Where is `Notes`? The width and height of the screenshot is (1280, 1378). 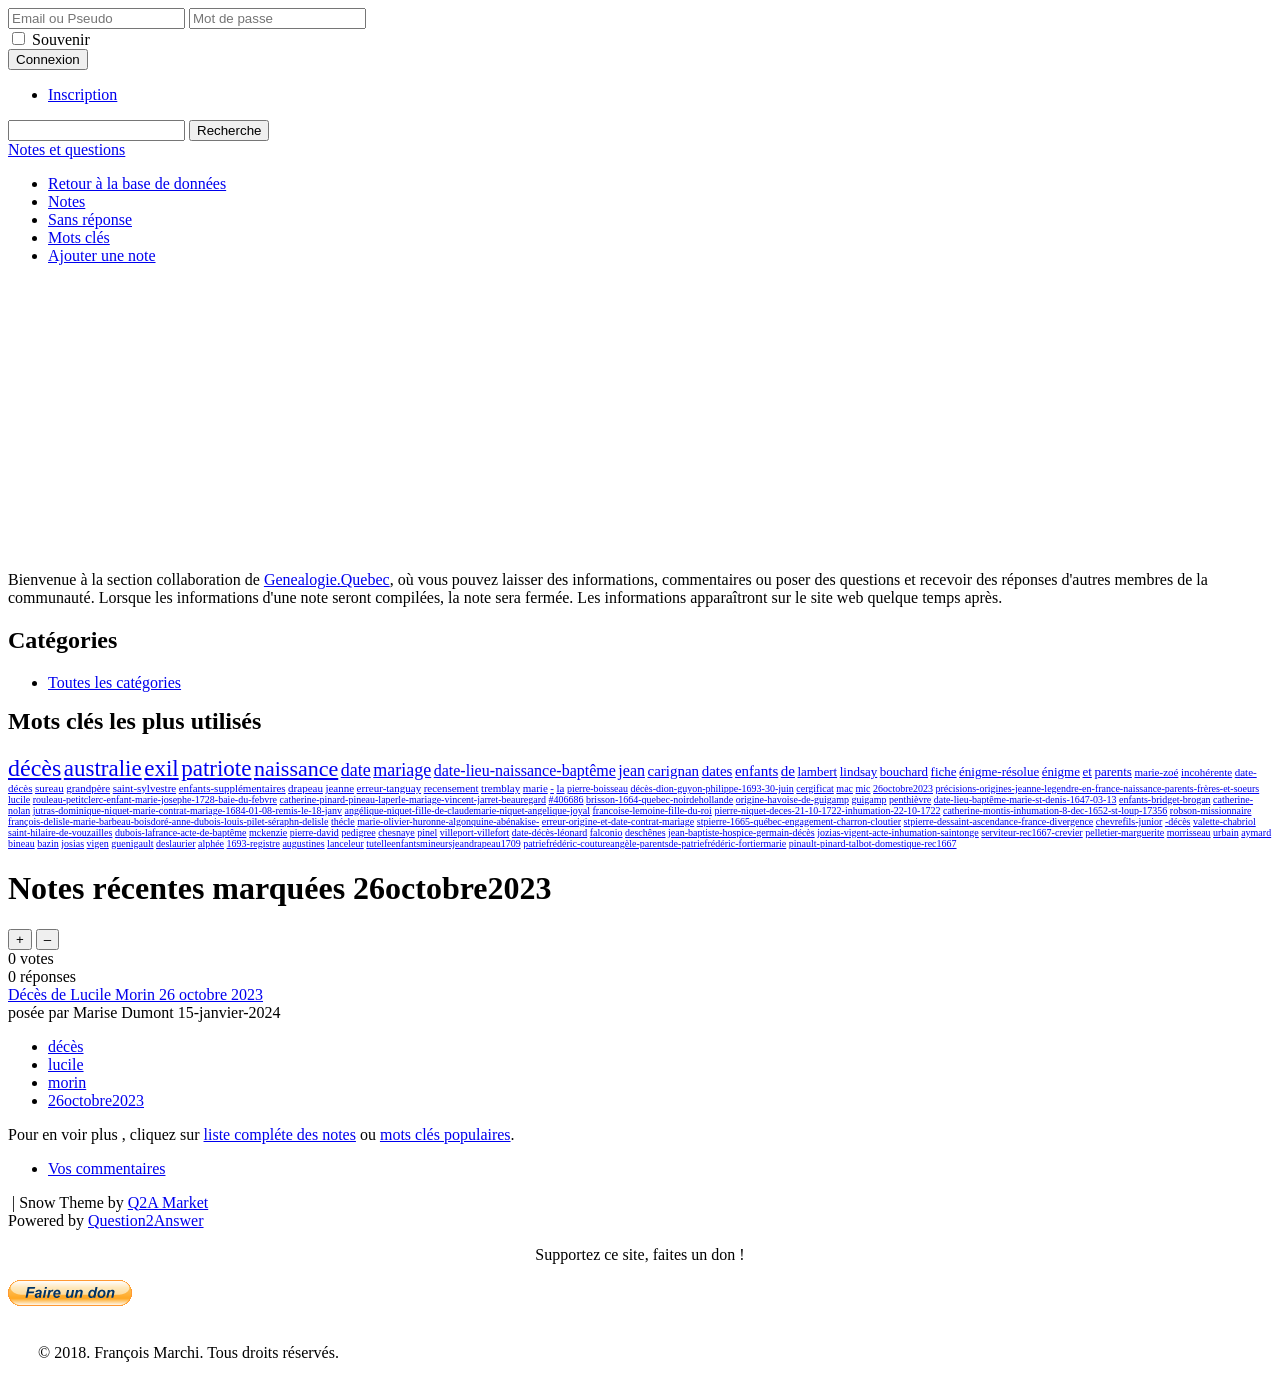 Notes is located at coordinates (66, 201).